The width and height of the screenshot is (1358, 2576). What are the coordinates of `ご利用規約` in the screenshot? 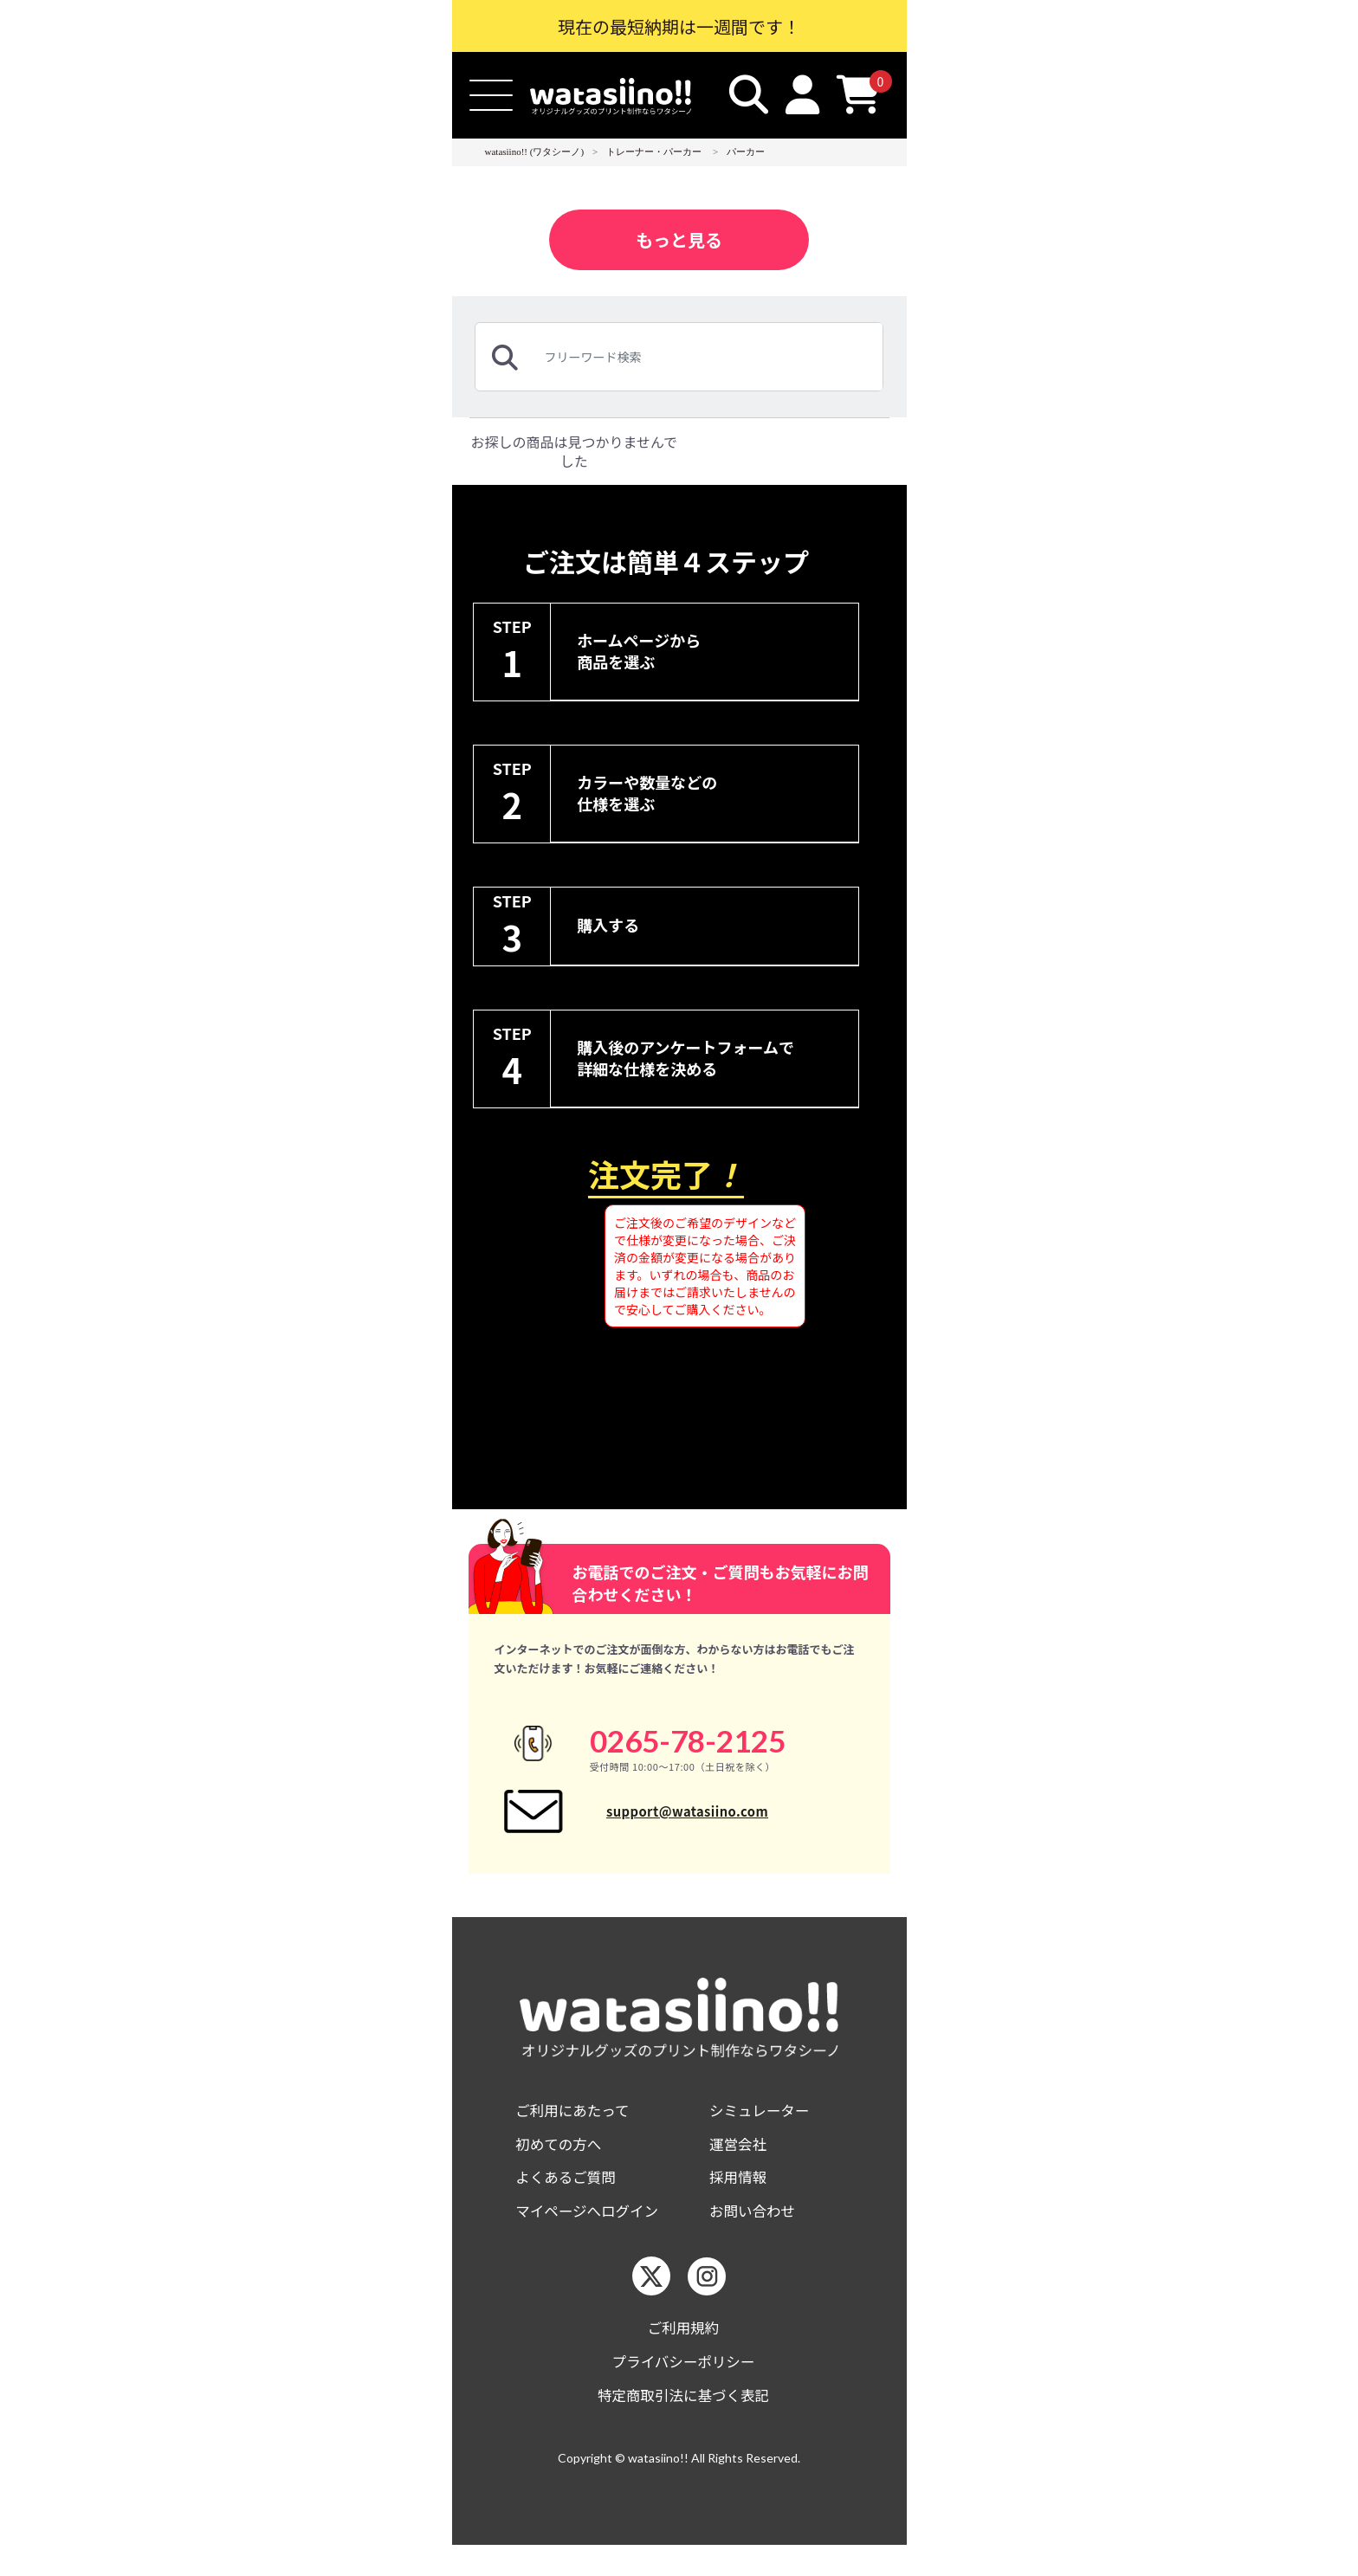 It's located at (683, 2354).